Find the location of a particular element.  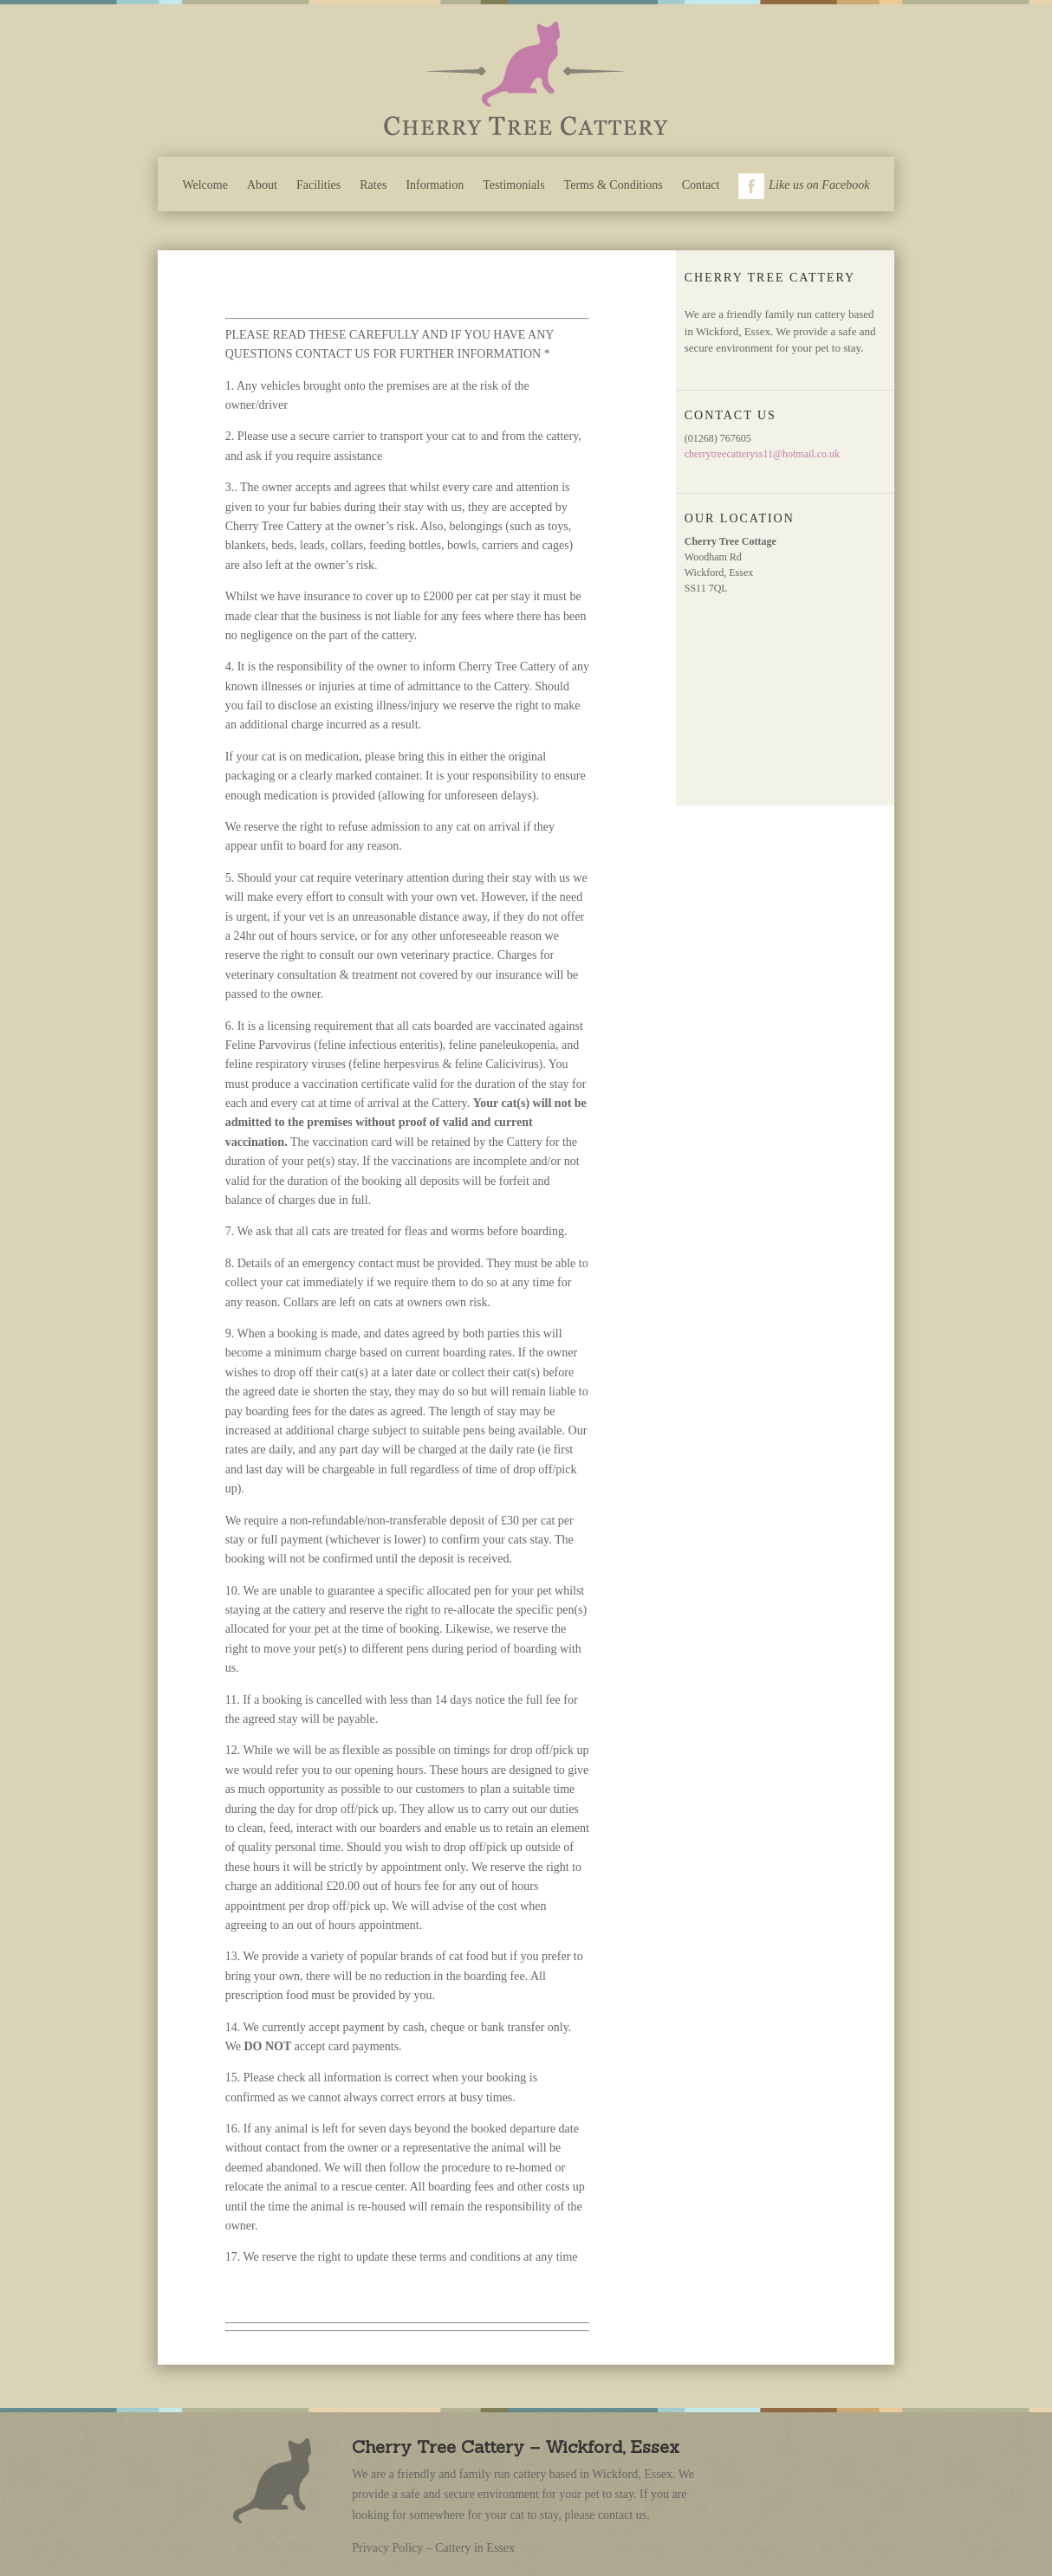

Information is located at coordinates (435, 184).